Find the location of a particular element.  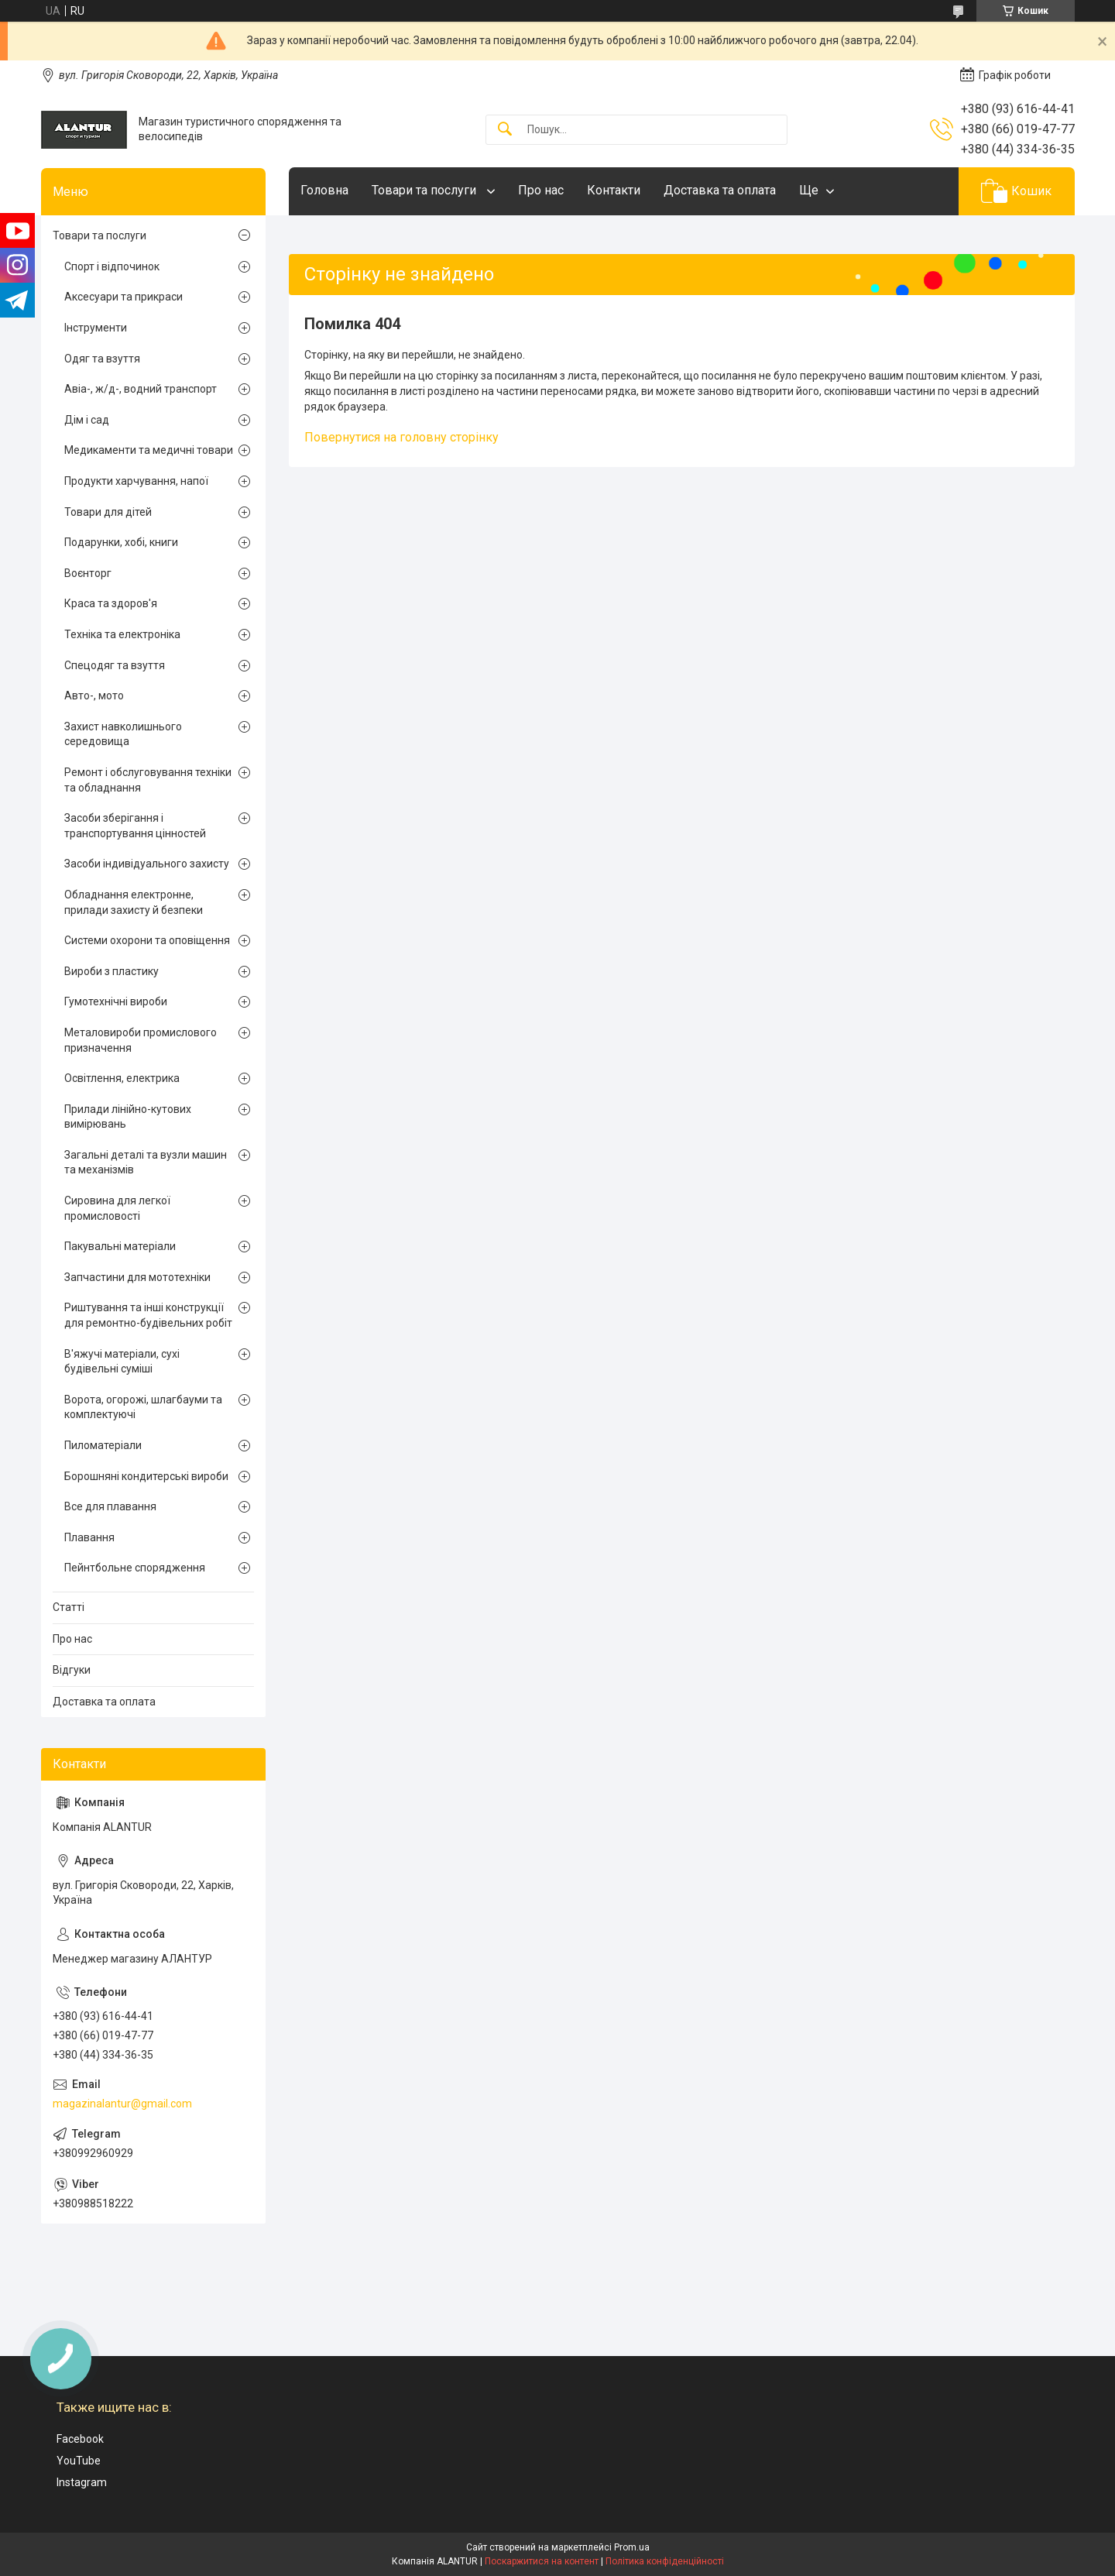

[Шукати] is located at coordinates (505, 130).